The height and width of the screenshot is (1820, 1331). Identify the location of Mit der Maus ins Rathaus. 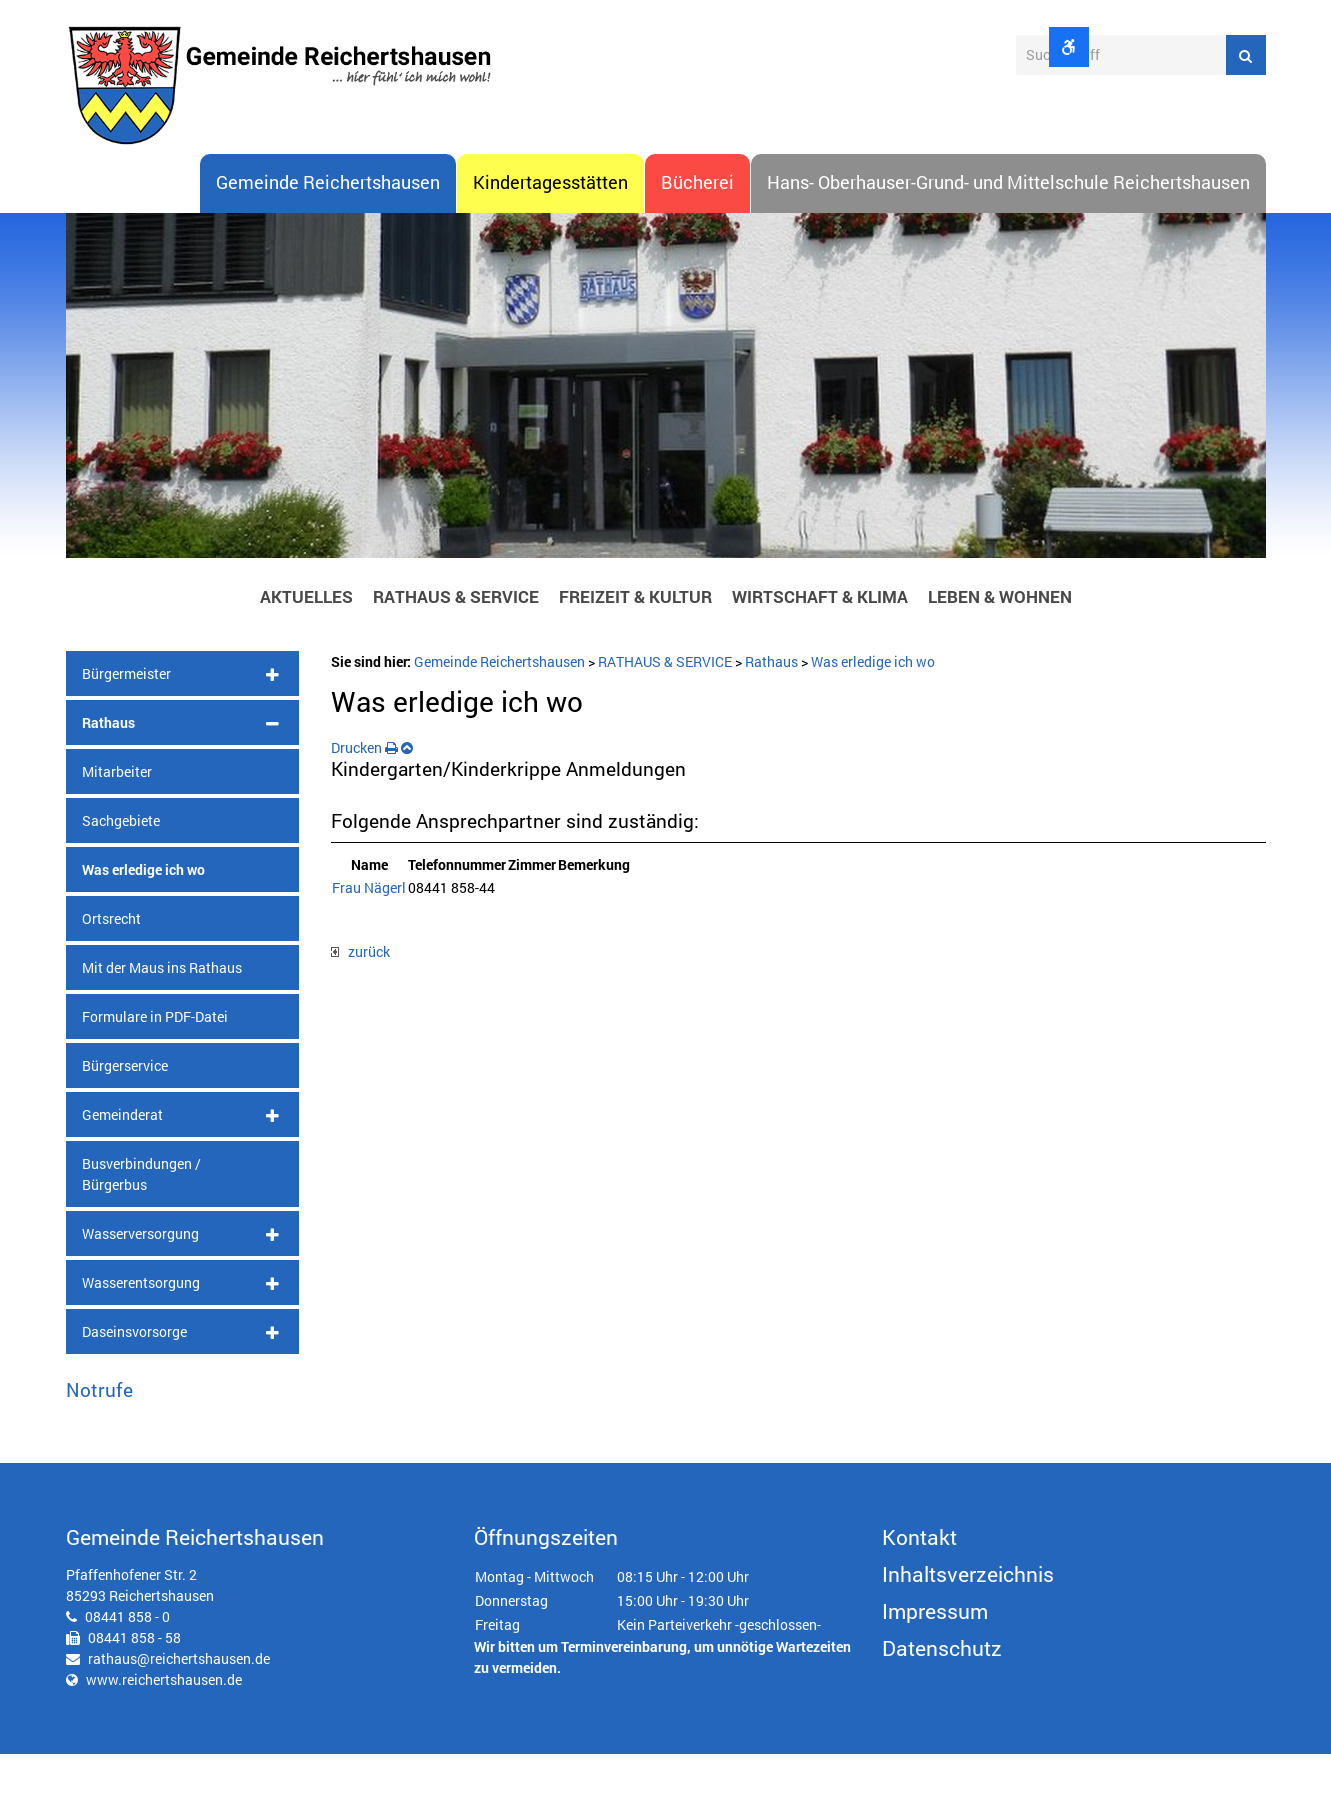
(162, 1032).